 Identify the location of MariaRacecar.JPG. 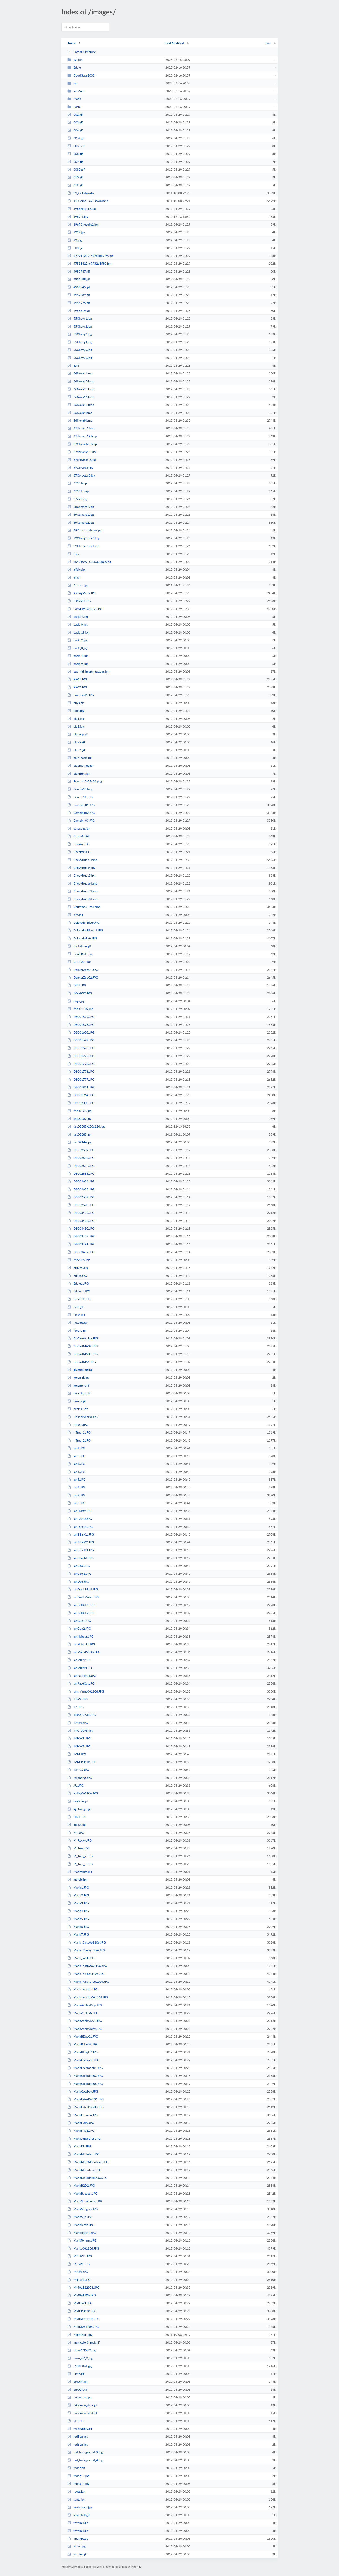
(82, 2193).